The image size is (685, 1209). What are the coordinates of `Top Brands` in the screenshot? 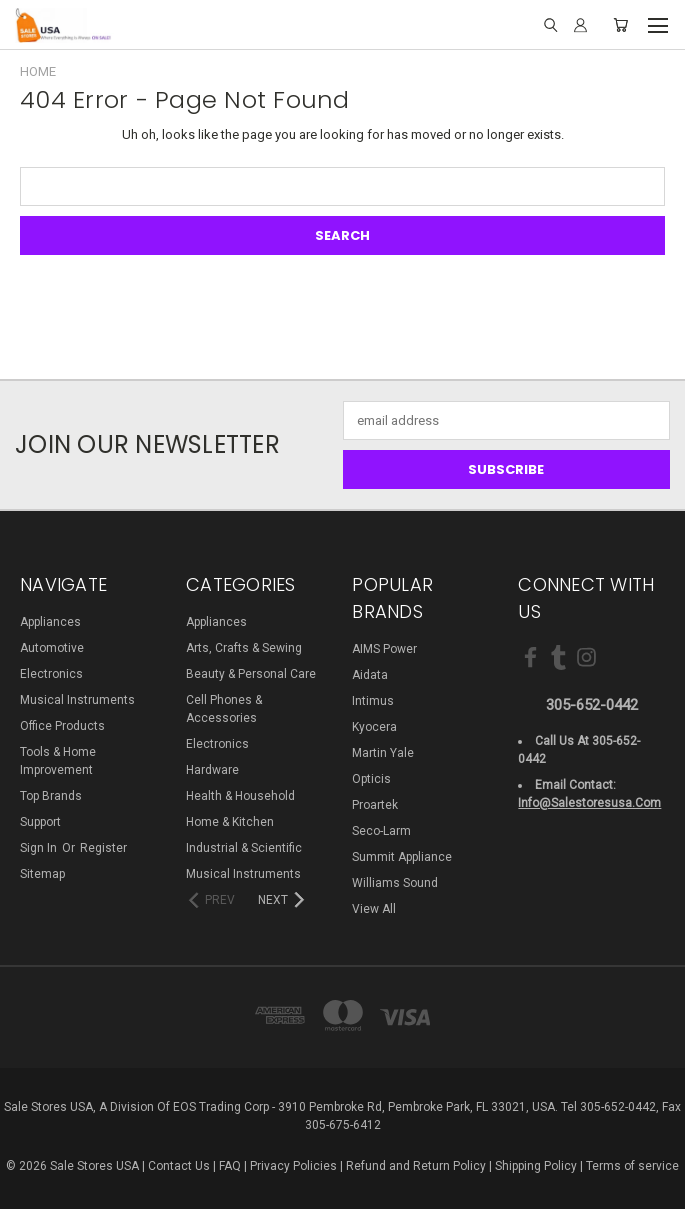 It's located at (51, 796).